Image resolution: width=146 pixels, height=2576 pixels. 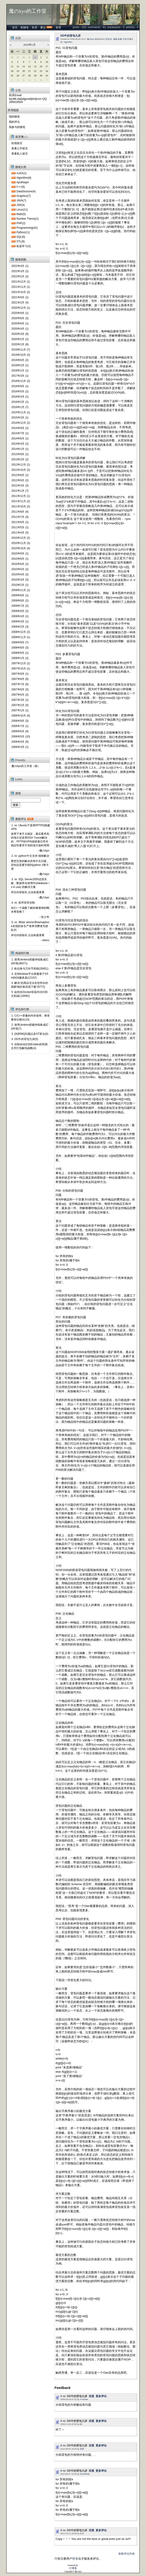 I want to click on STL(8), so click(x=20, y=241).